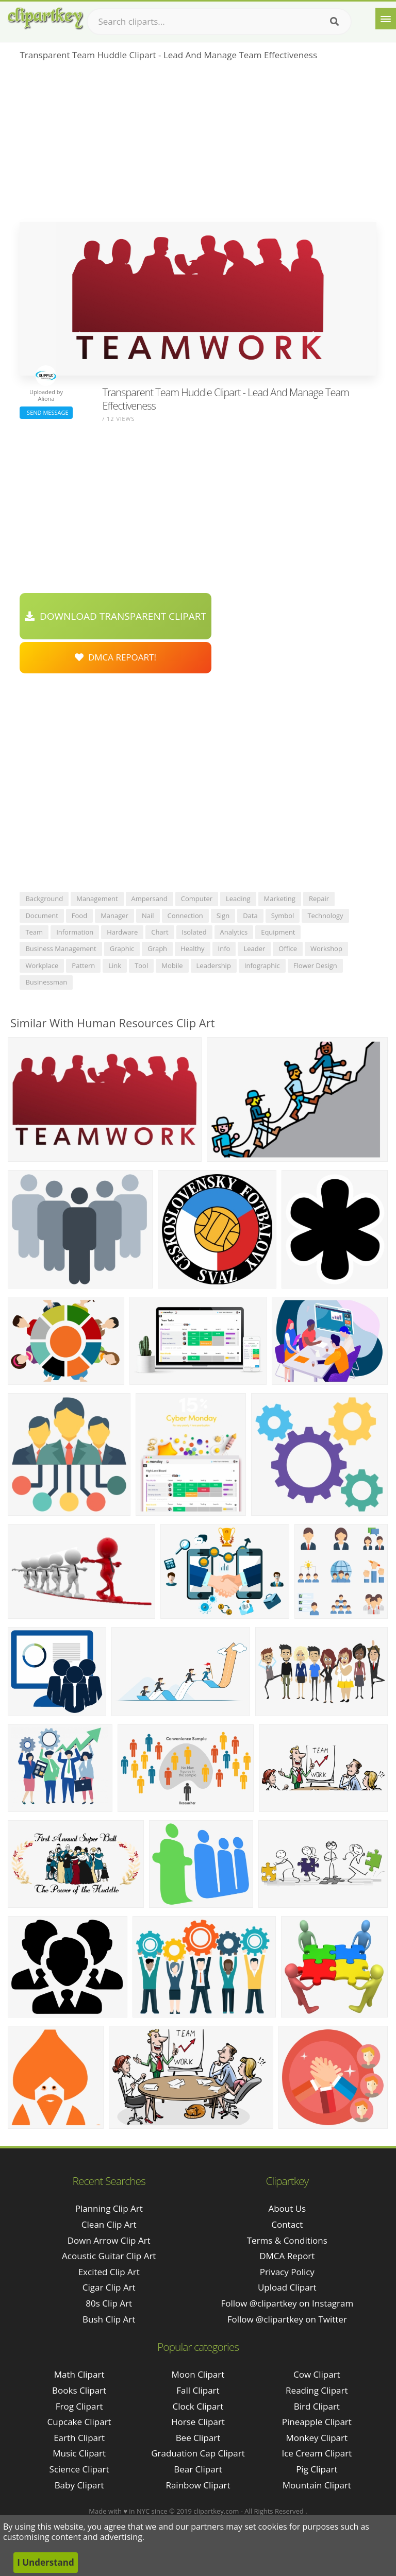 The image size is (396, 2576). I want to click on planning clip art, so click(109, 2208).